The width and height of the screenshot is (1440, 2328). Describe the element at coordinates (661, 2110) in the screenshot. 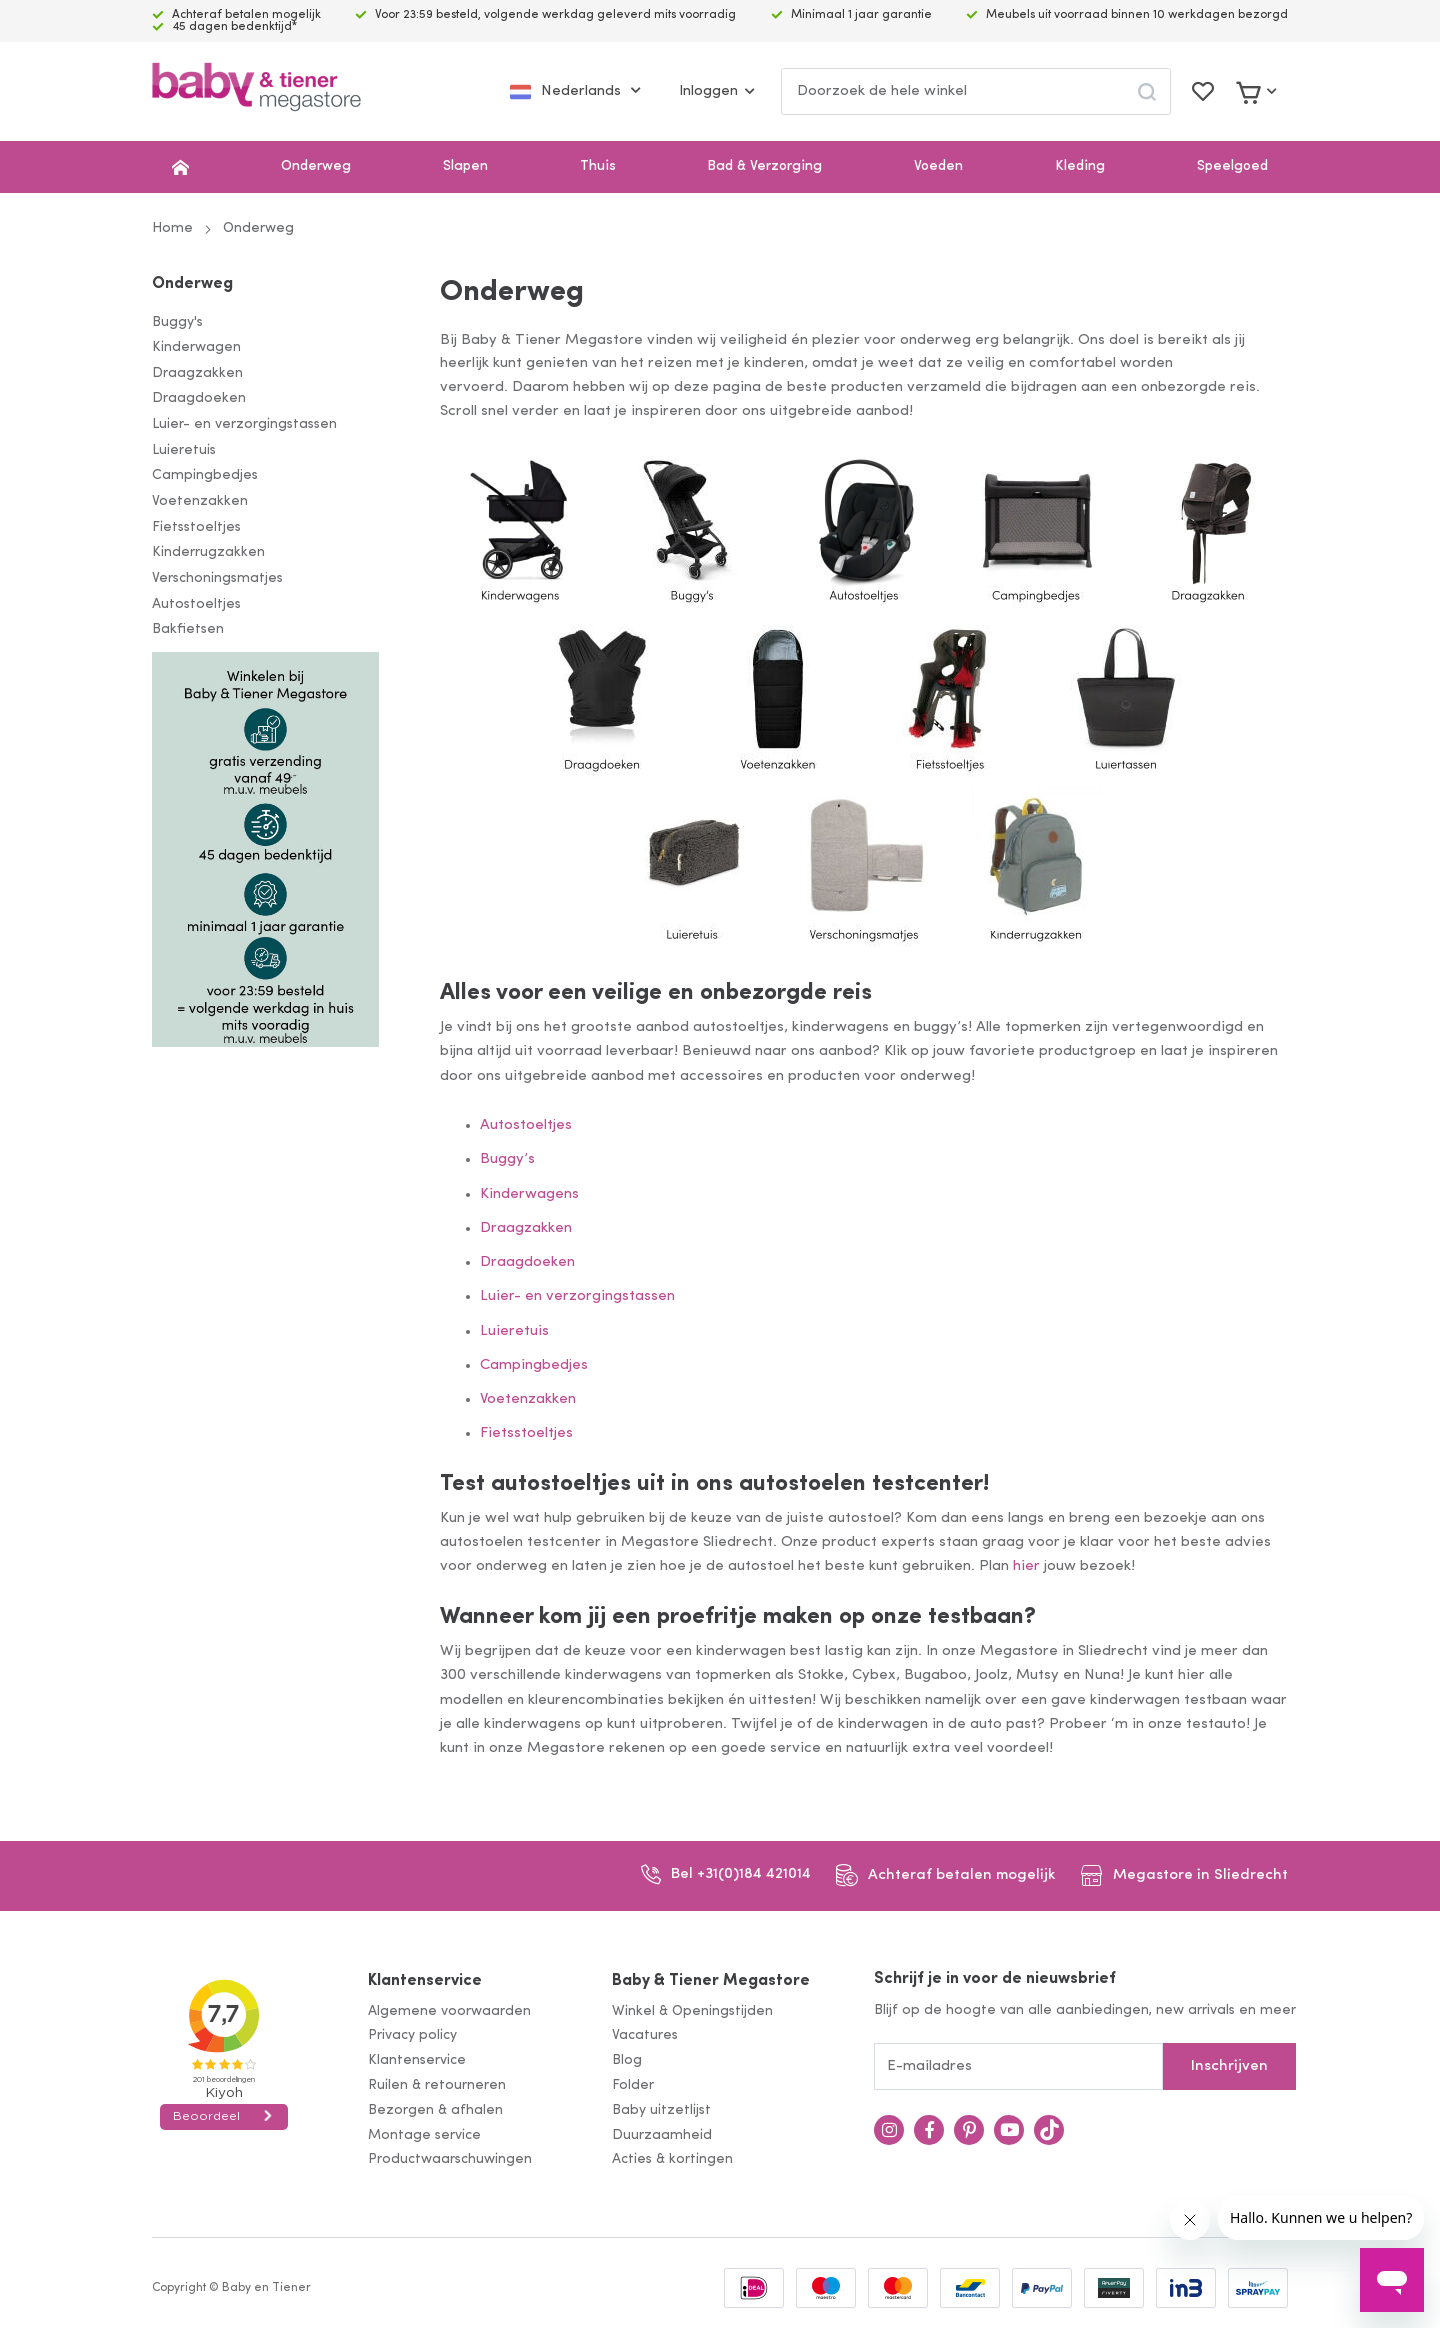

I see `Baby uitzetlijst` at that location.